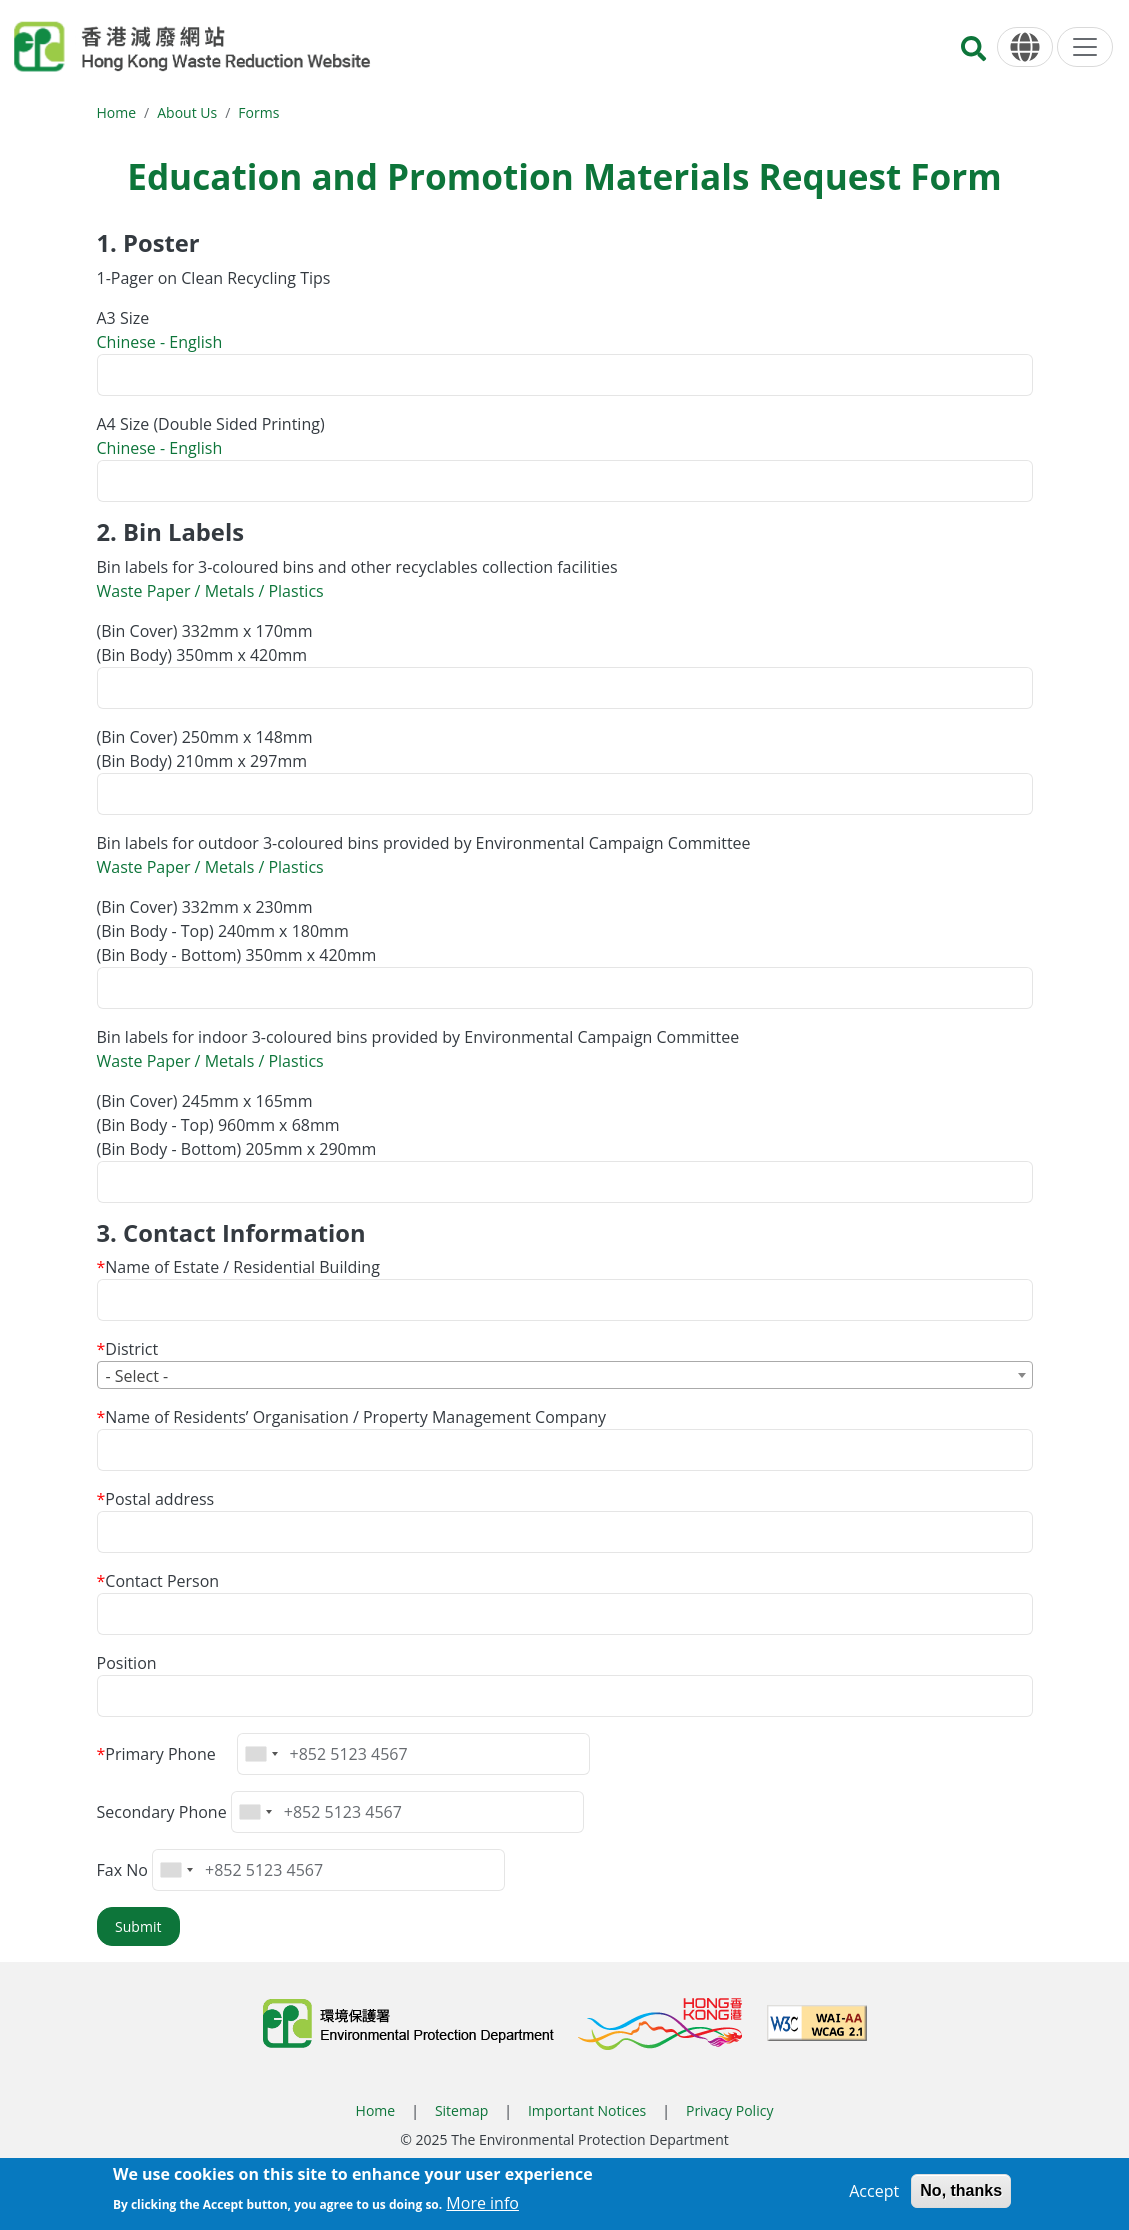  Describe the element at coordinates (874, 2195) in the screenshot. I see `Accept` at that location.